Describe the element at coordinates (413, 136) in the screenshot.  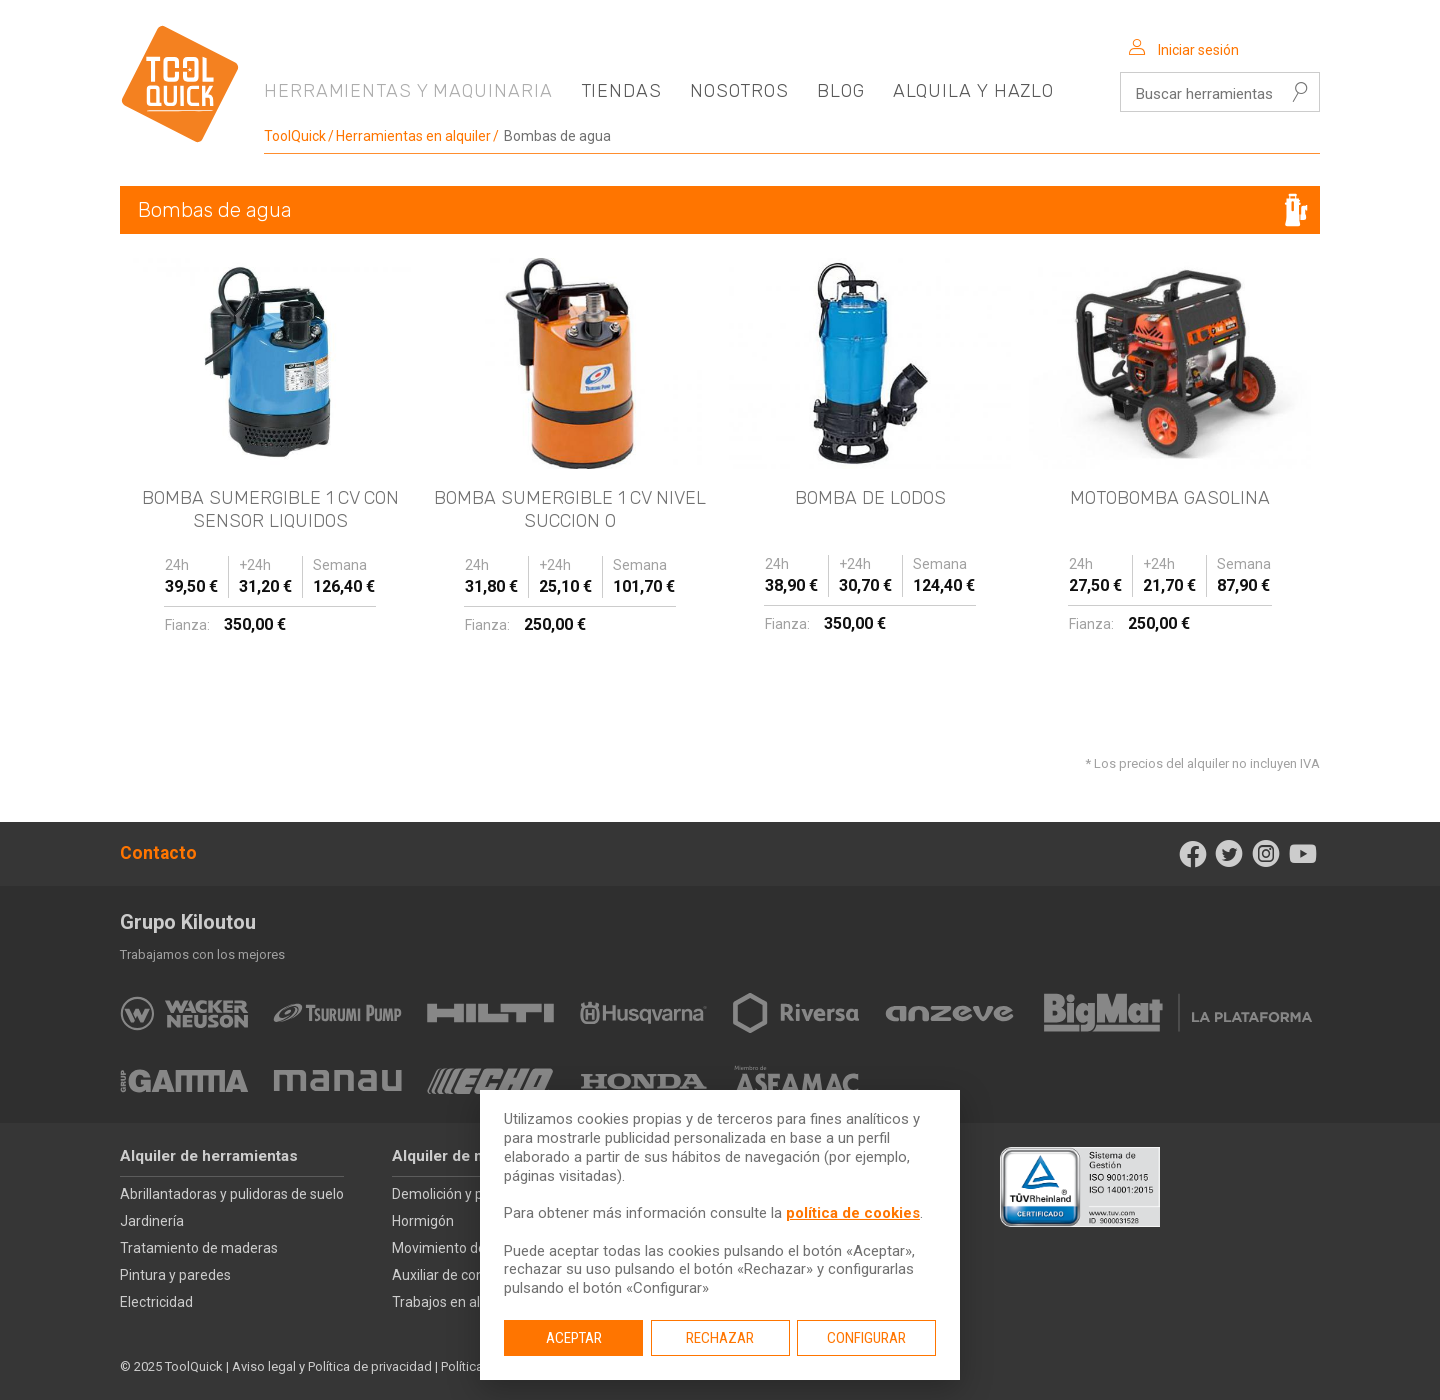
I see `Herramientas en alquiler` at that location.